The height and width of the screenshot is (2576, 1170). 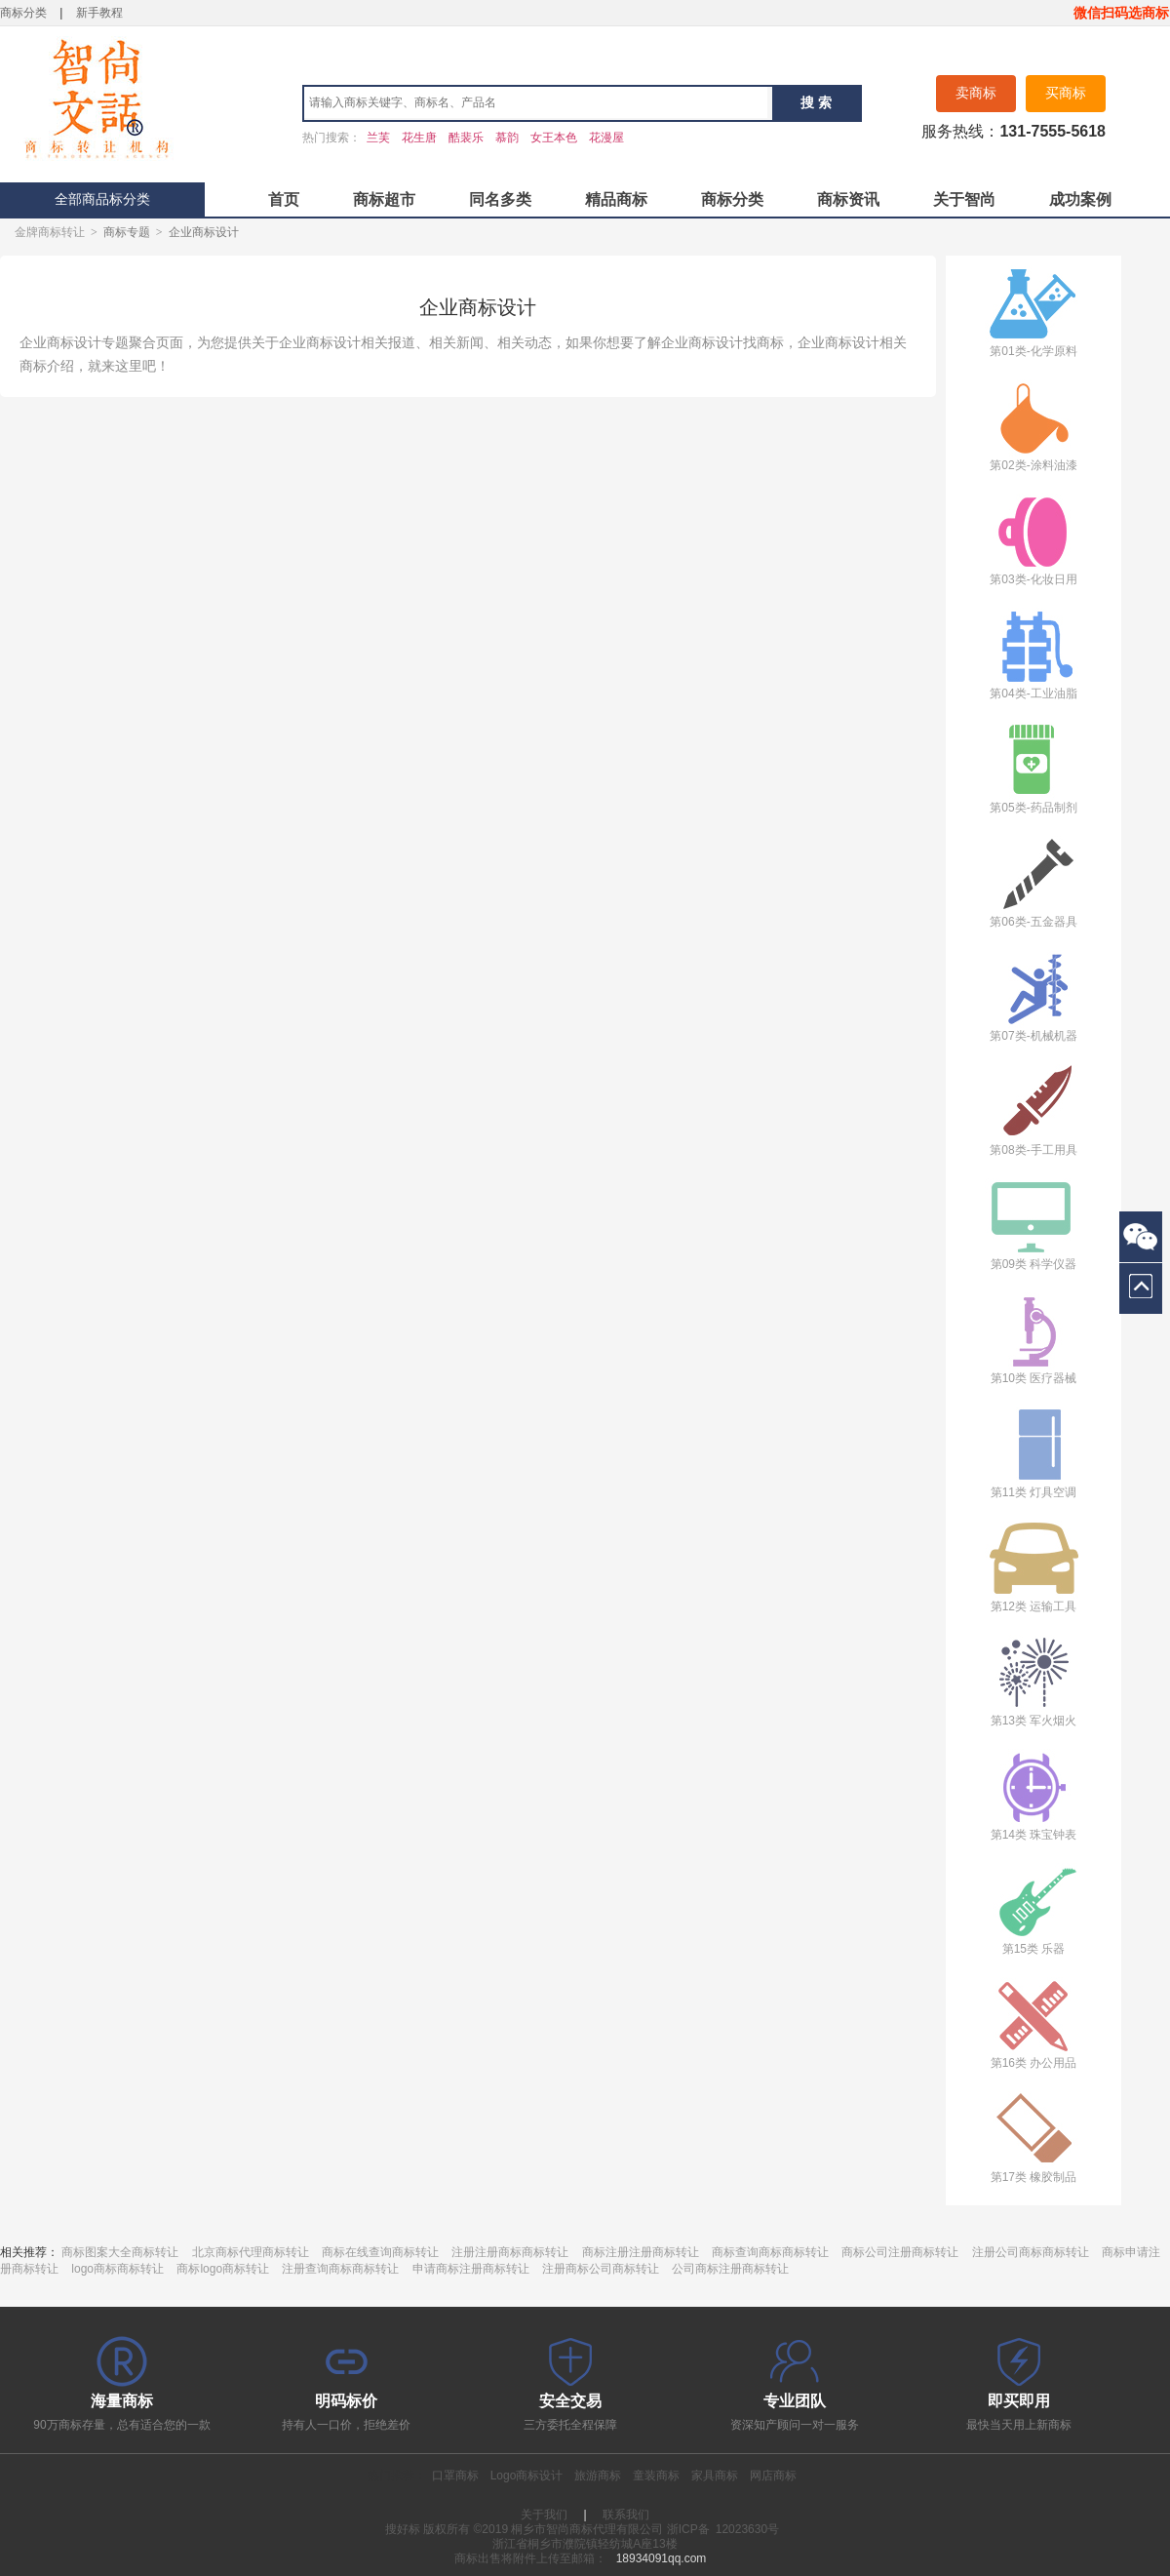 I want to click on 女王本色, so click(x=553, y=137).